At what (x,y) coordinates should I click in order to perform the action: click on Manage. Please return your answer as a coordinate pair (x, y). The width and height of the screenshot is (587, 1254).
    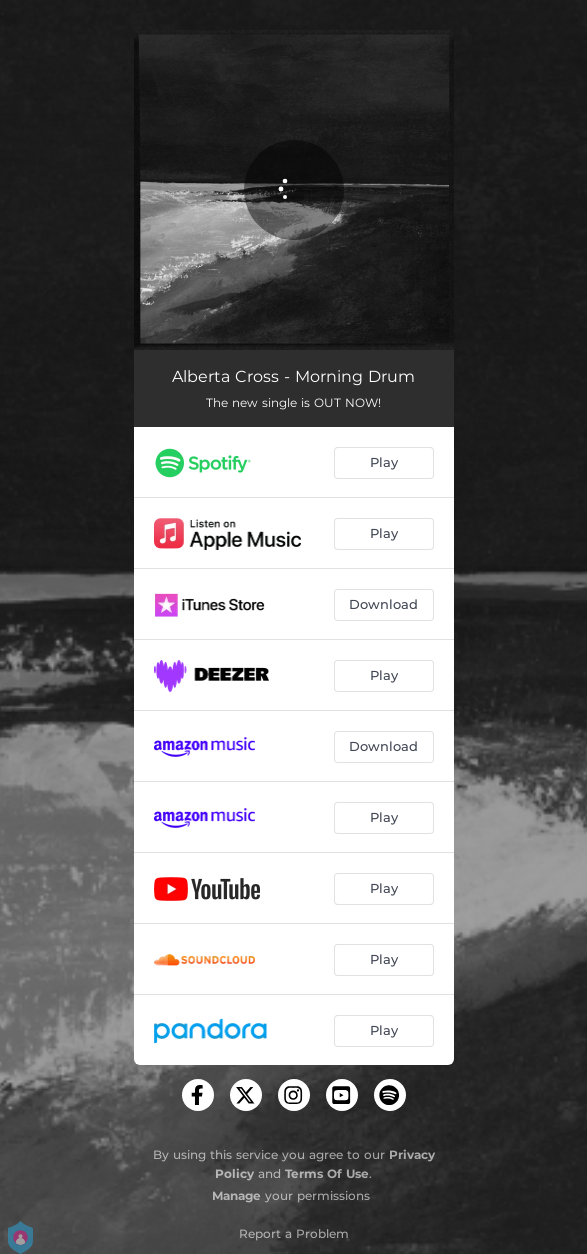
    Looking at the image, I should click on (236, 1195).